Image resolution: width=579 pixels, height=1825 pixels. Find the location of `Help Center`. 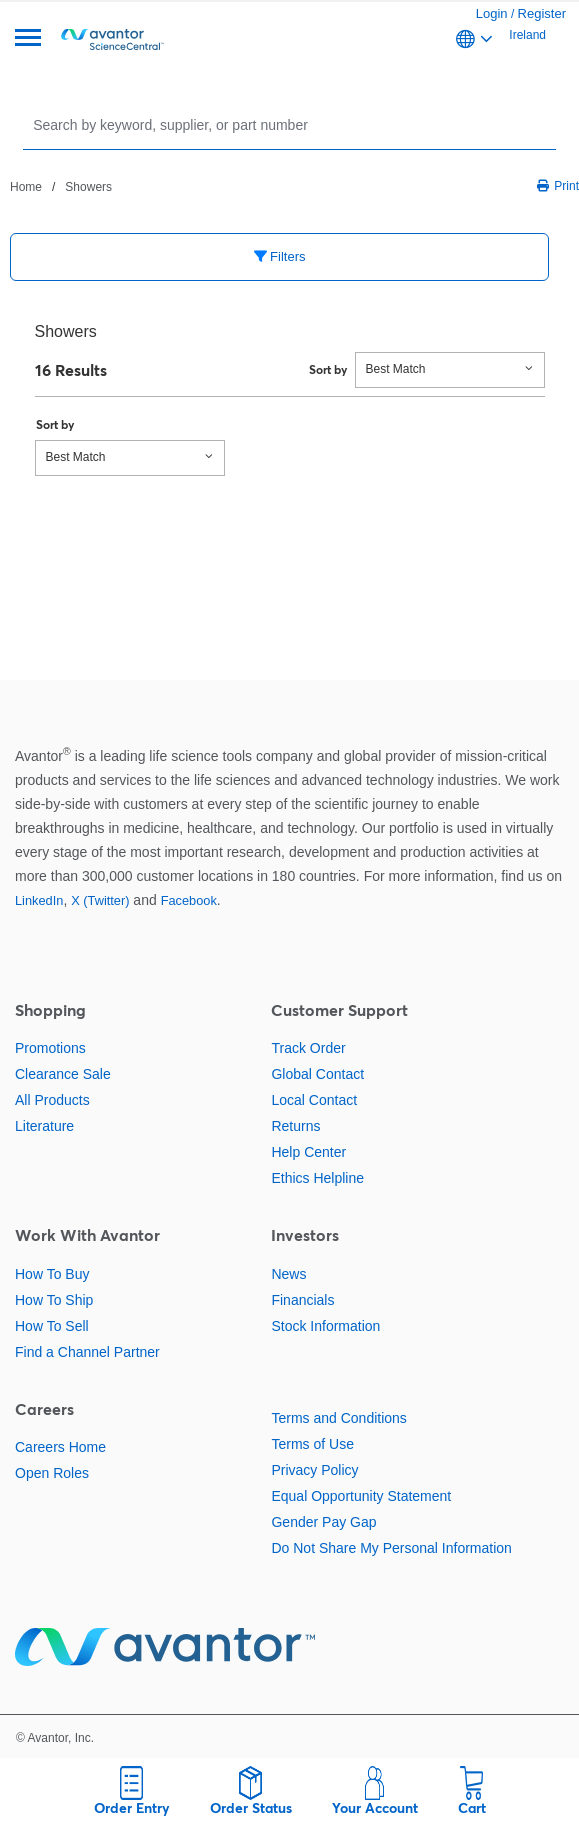

Help Center is located at coordinates (308, 1152).